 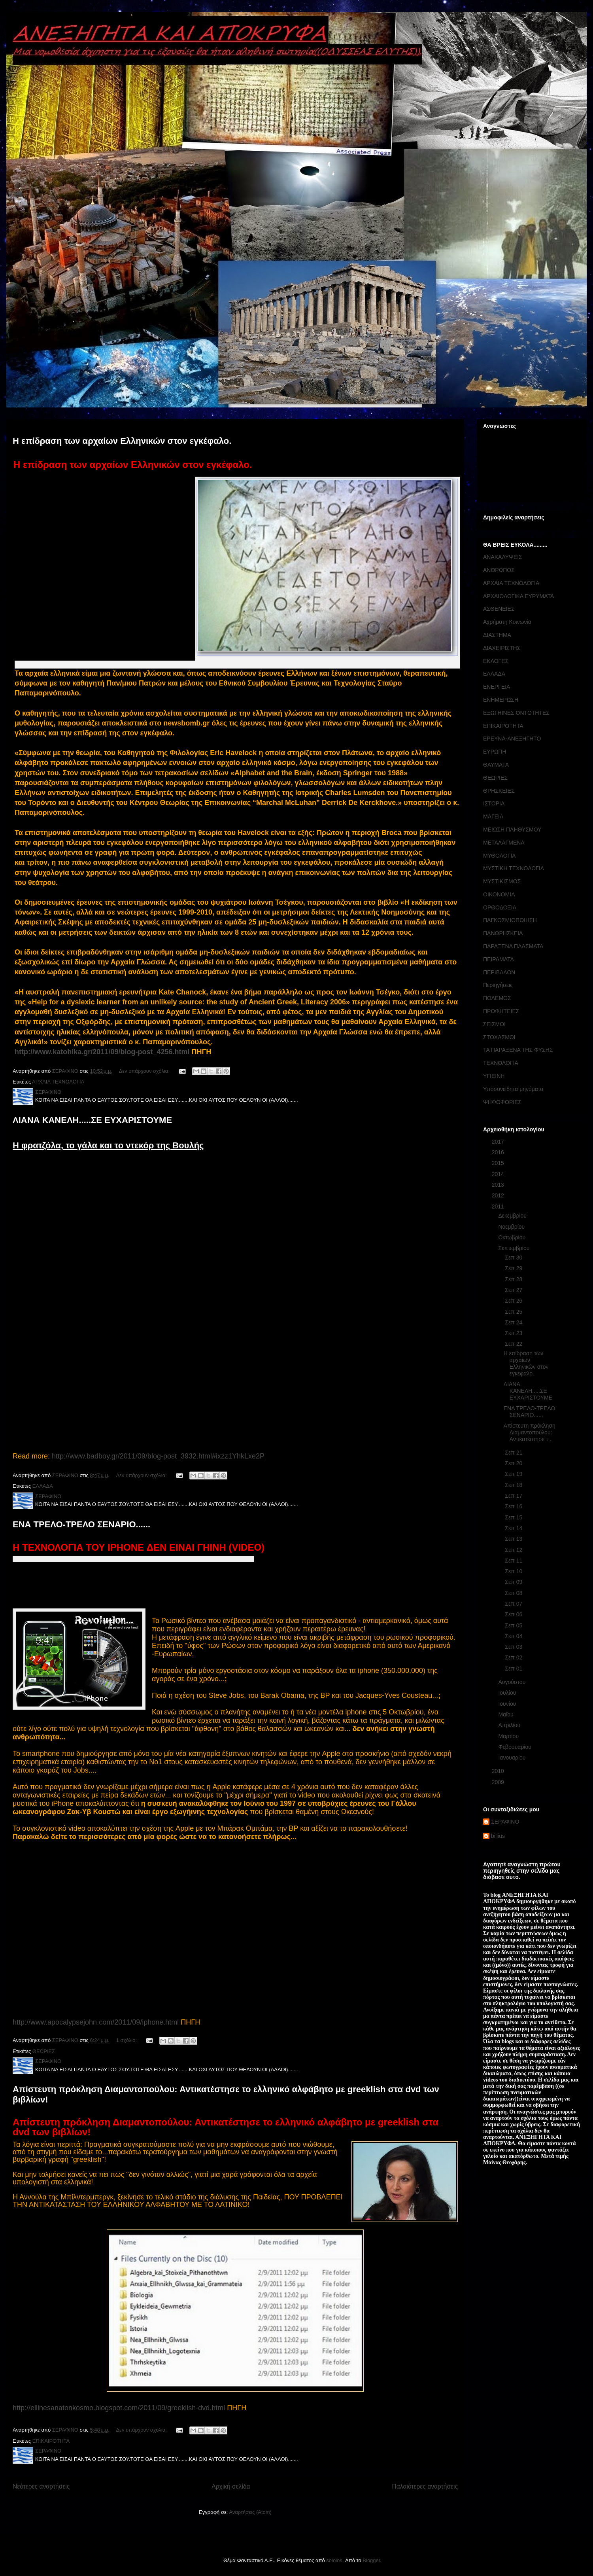 I want to click on ΔΙΑΣΤΗΜΑ, so click(x=497, y=635).